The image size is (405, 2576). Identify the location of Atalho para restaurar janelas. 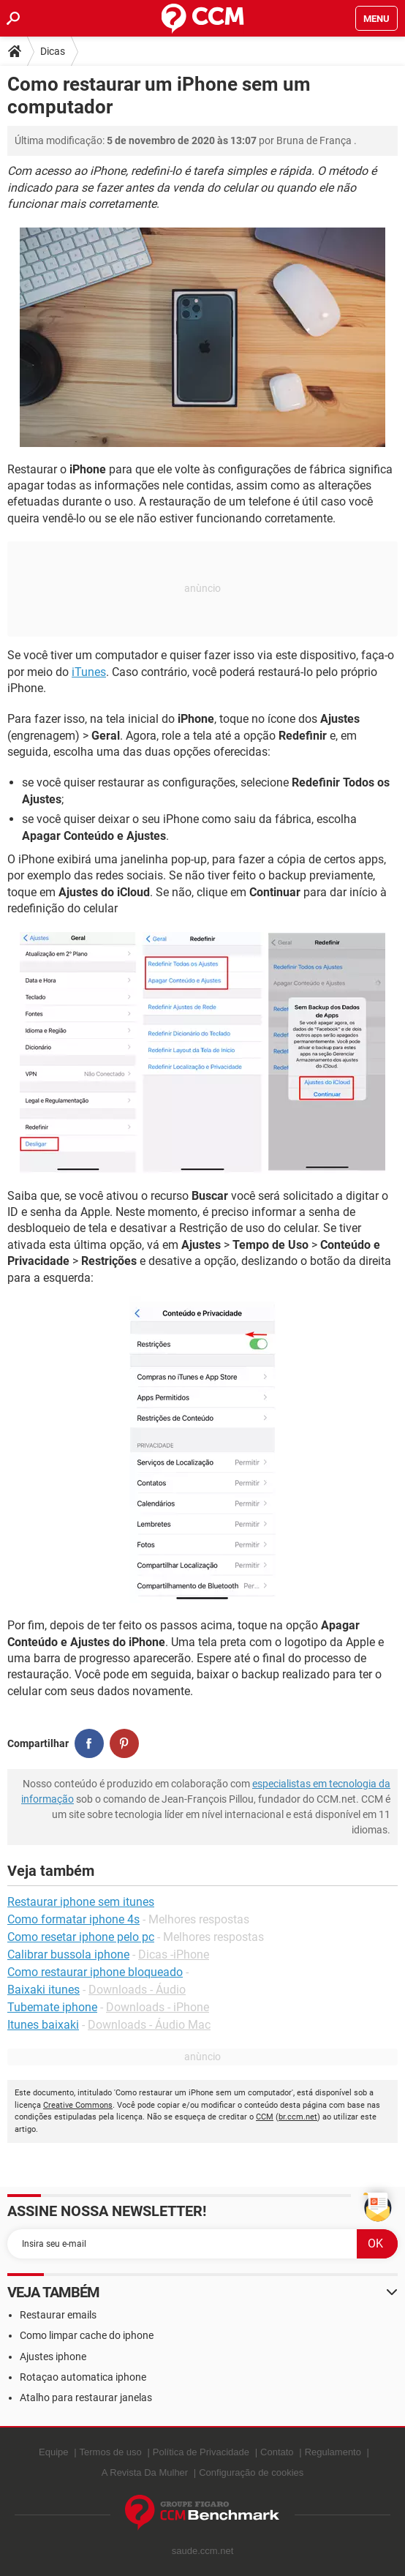
(86, 2397).